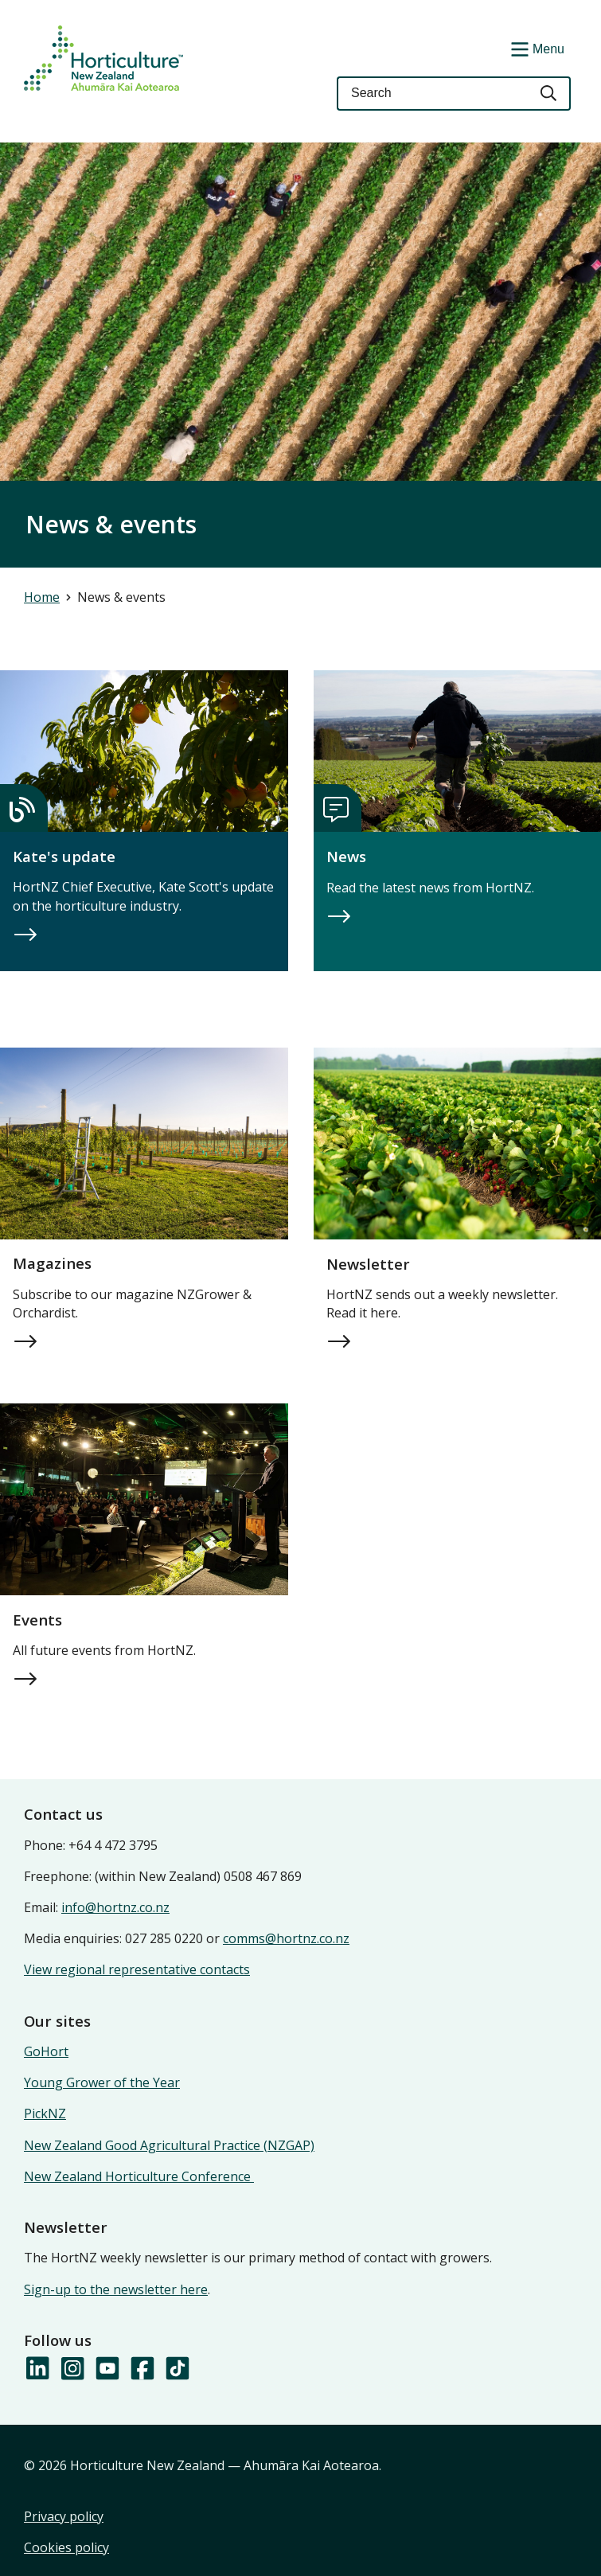 This screenshot has width=601, height=2576. Describe the element at coordinates (535, 48) in the screenshot. I see `[Show/Hide Menu]` at that location.